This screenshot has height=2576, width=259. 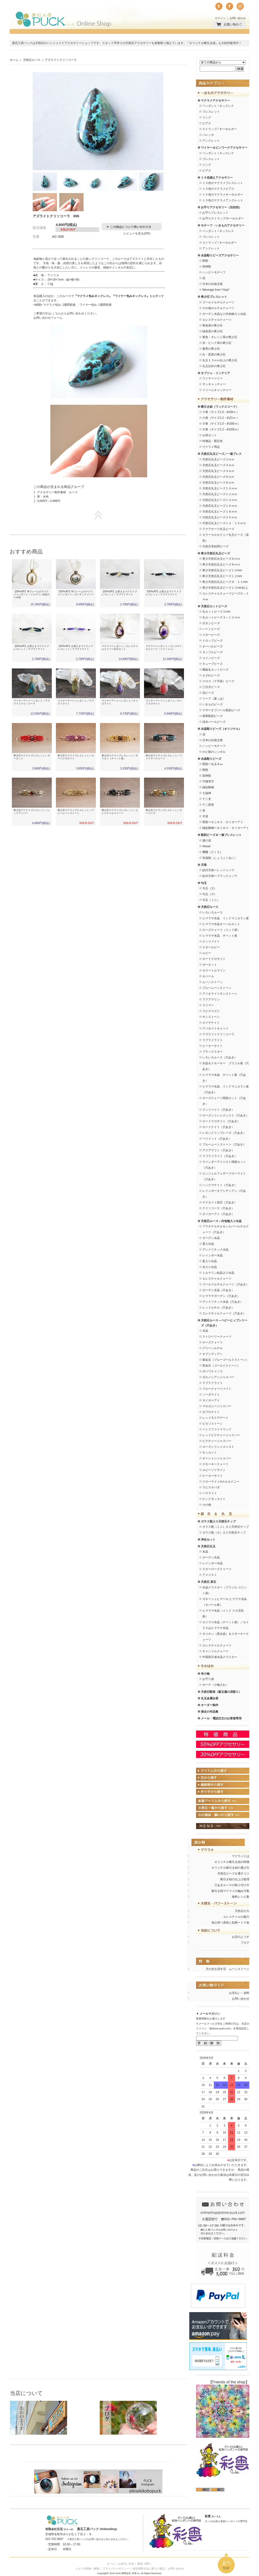 What do you see at coordinates (211, 1011) in the screenshot?
I see `ラピスラズリ` at bounding box center [211, 1011].